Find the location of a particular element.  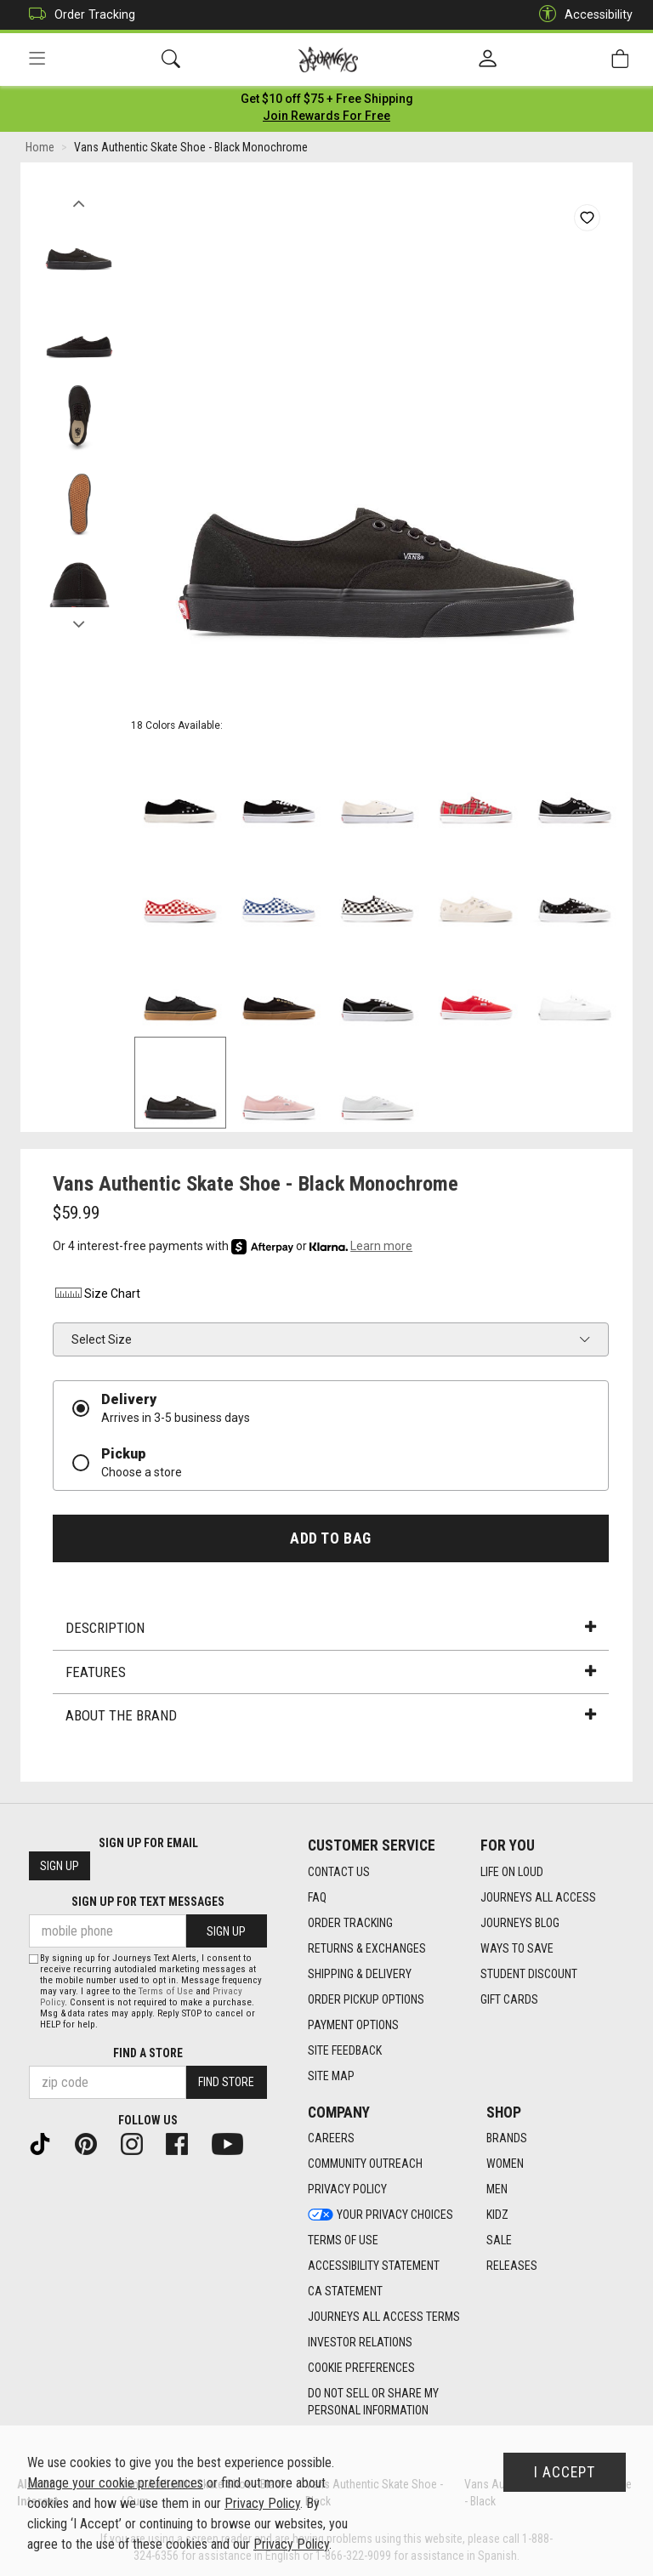

Add to Bag is located at coordinates (330, 1541).